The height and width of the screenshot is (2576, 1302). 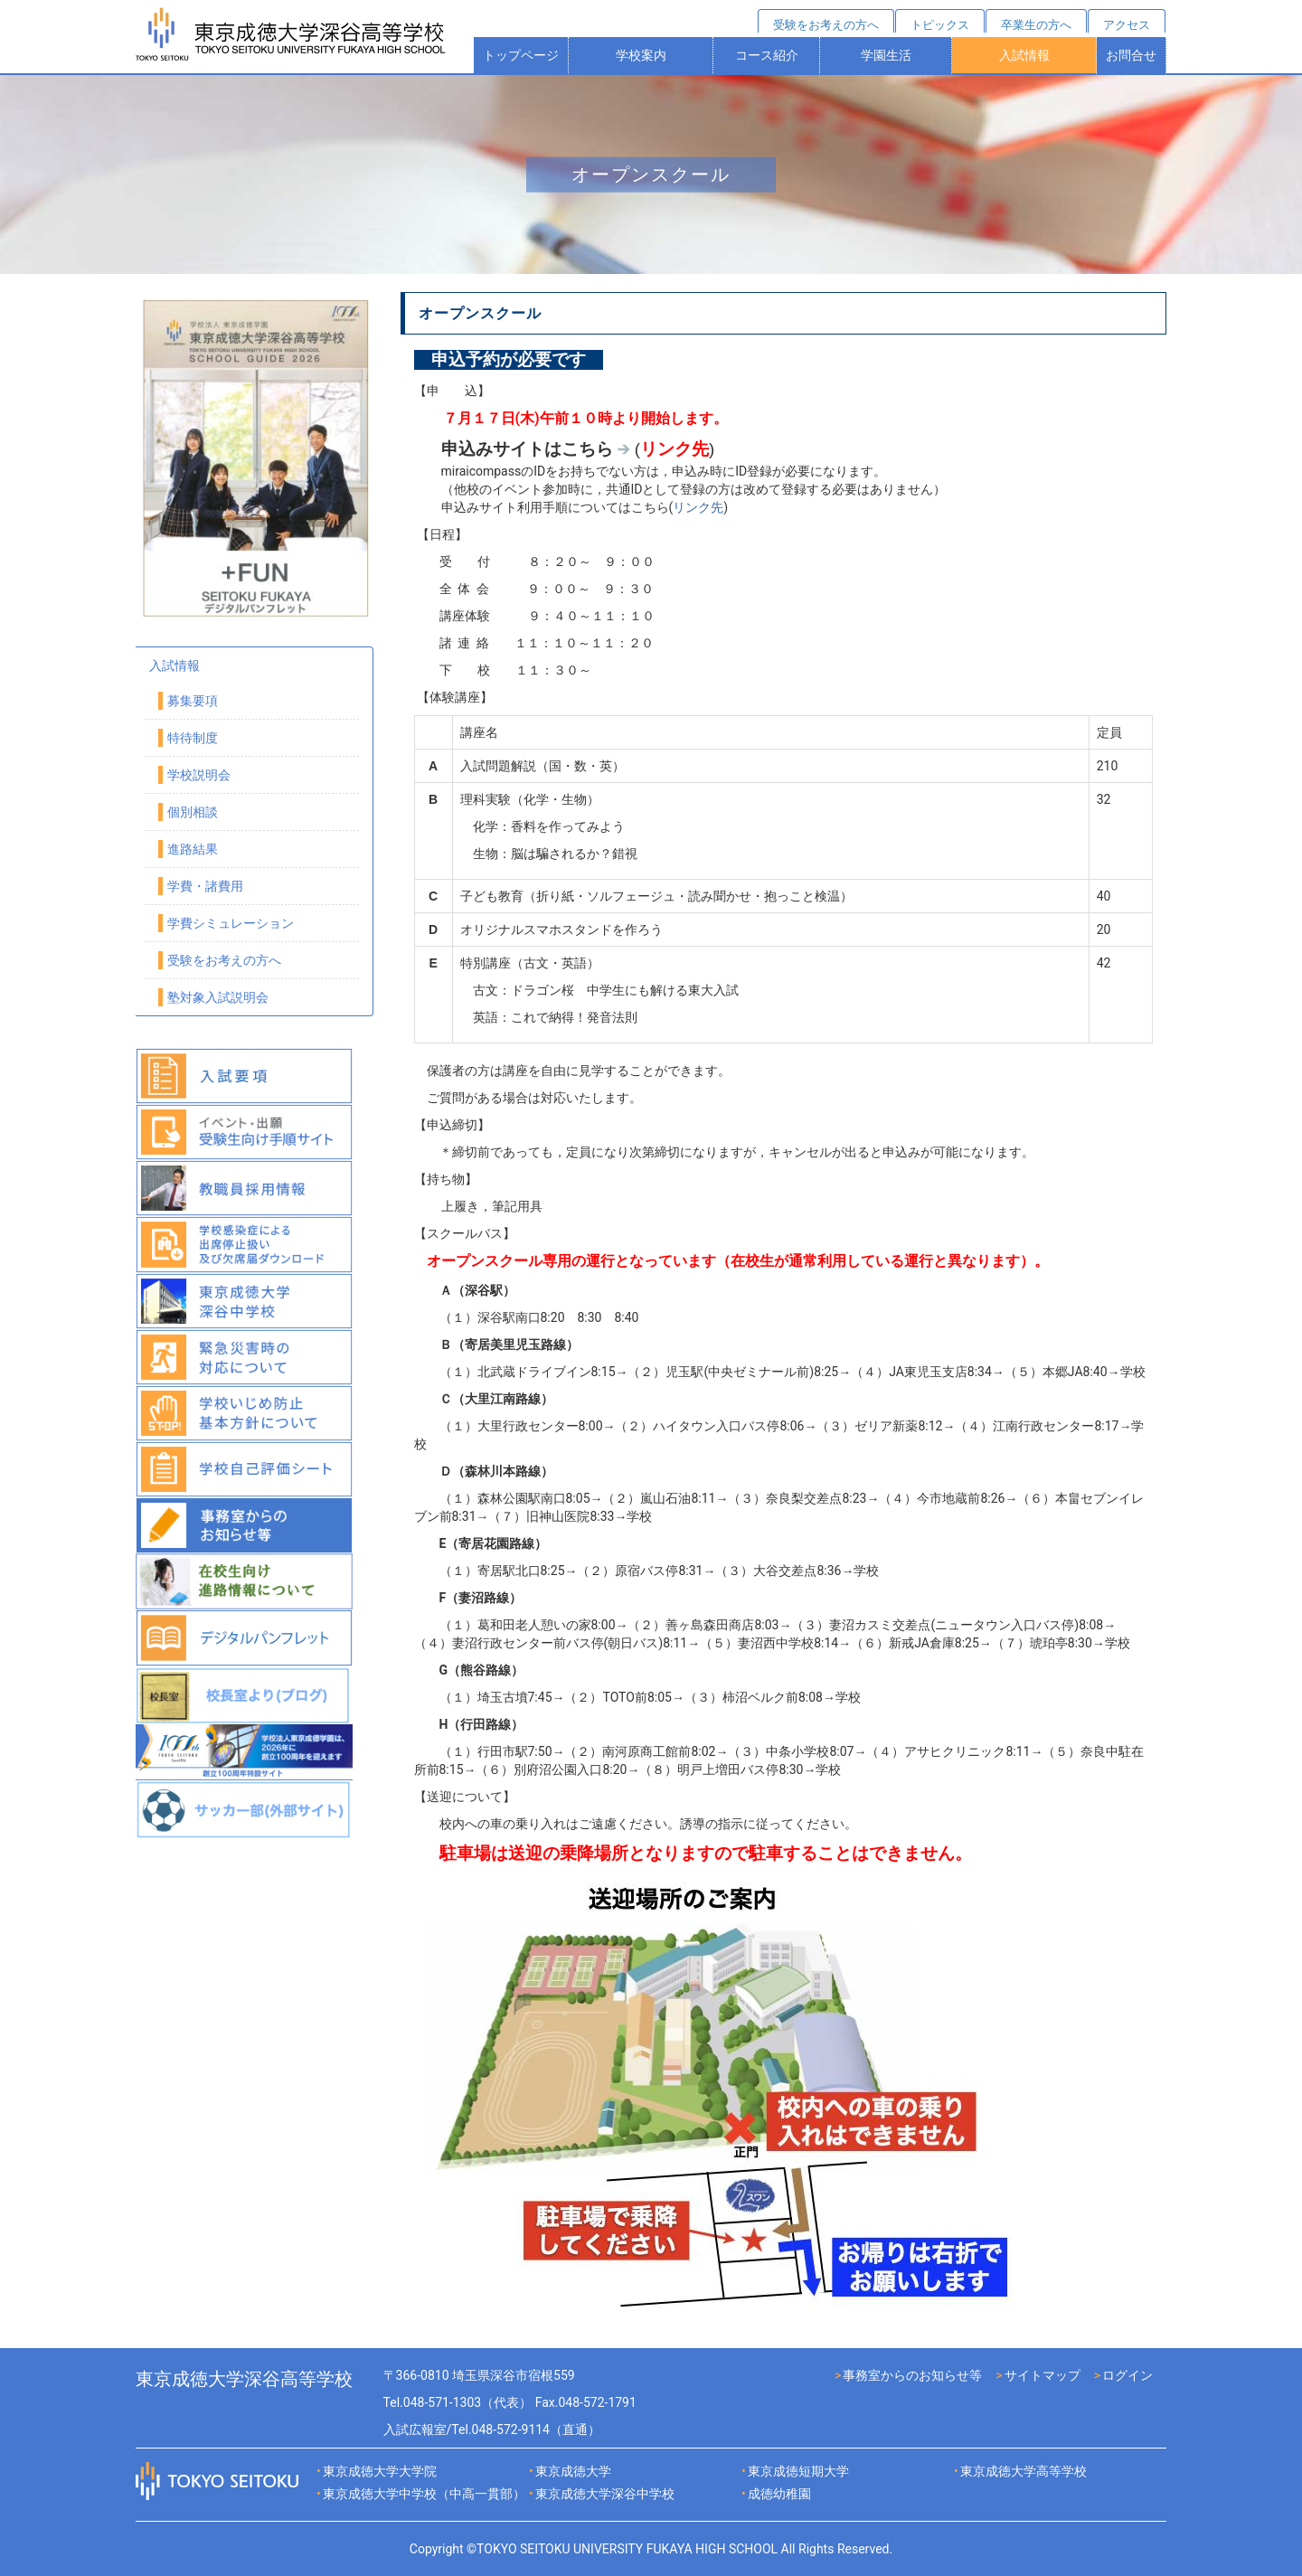 What do you see at coordinates (380, 2471) in the screenshot?
I see `東京成徳大学大学院` at bounding box center [380, 2471].